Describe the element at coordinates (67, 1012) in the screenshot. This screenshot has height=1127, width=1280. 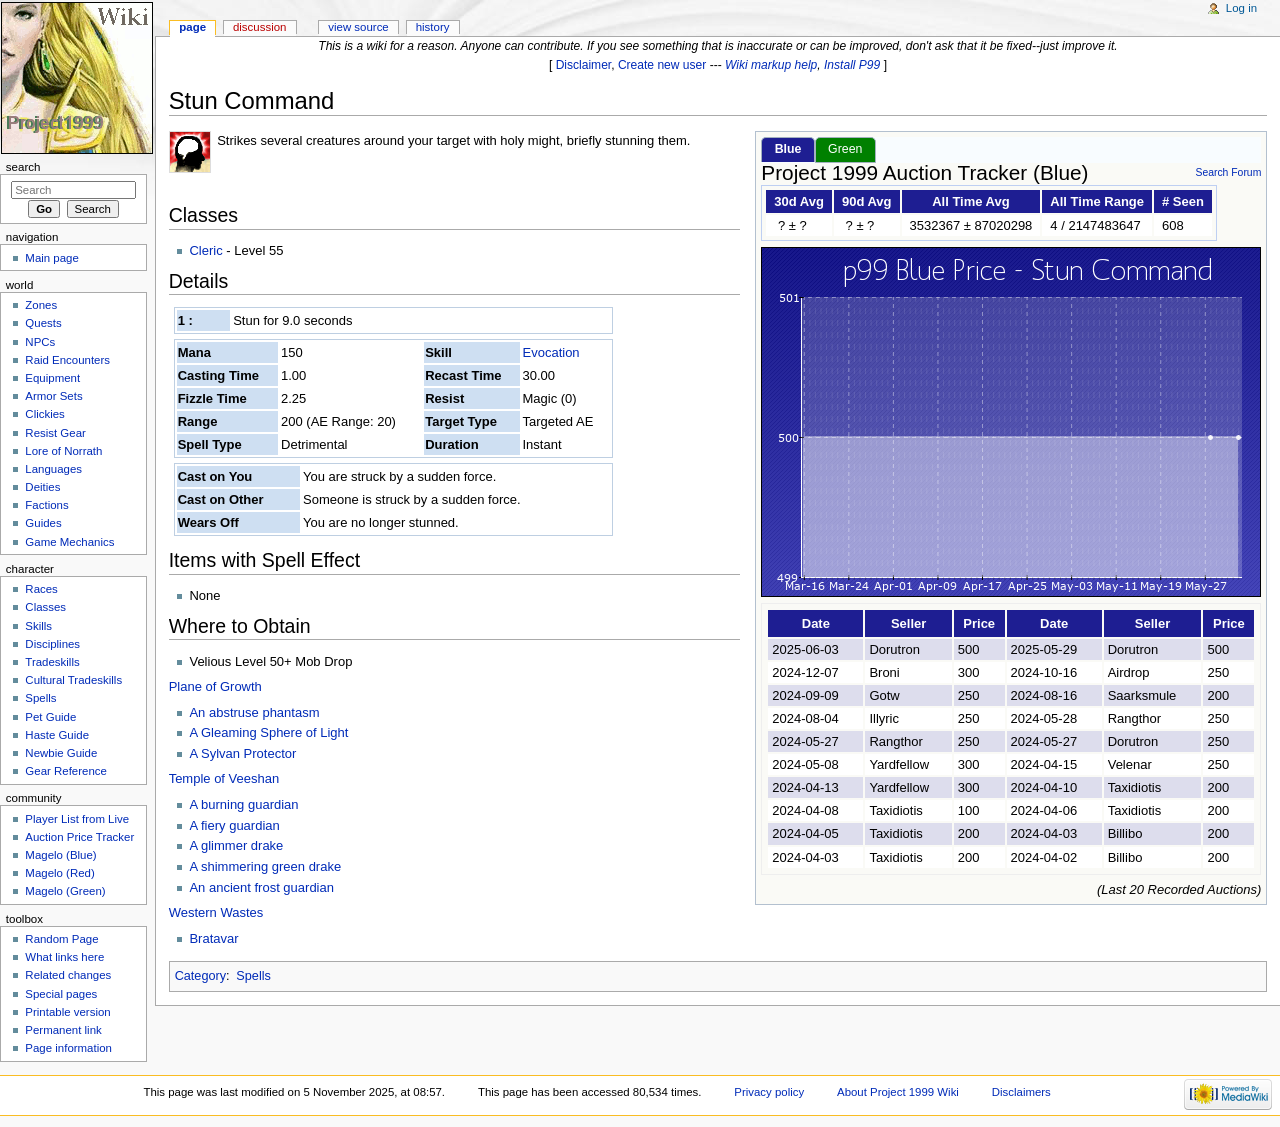
I see `Printable version` at that location.